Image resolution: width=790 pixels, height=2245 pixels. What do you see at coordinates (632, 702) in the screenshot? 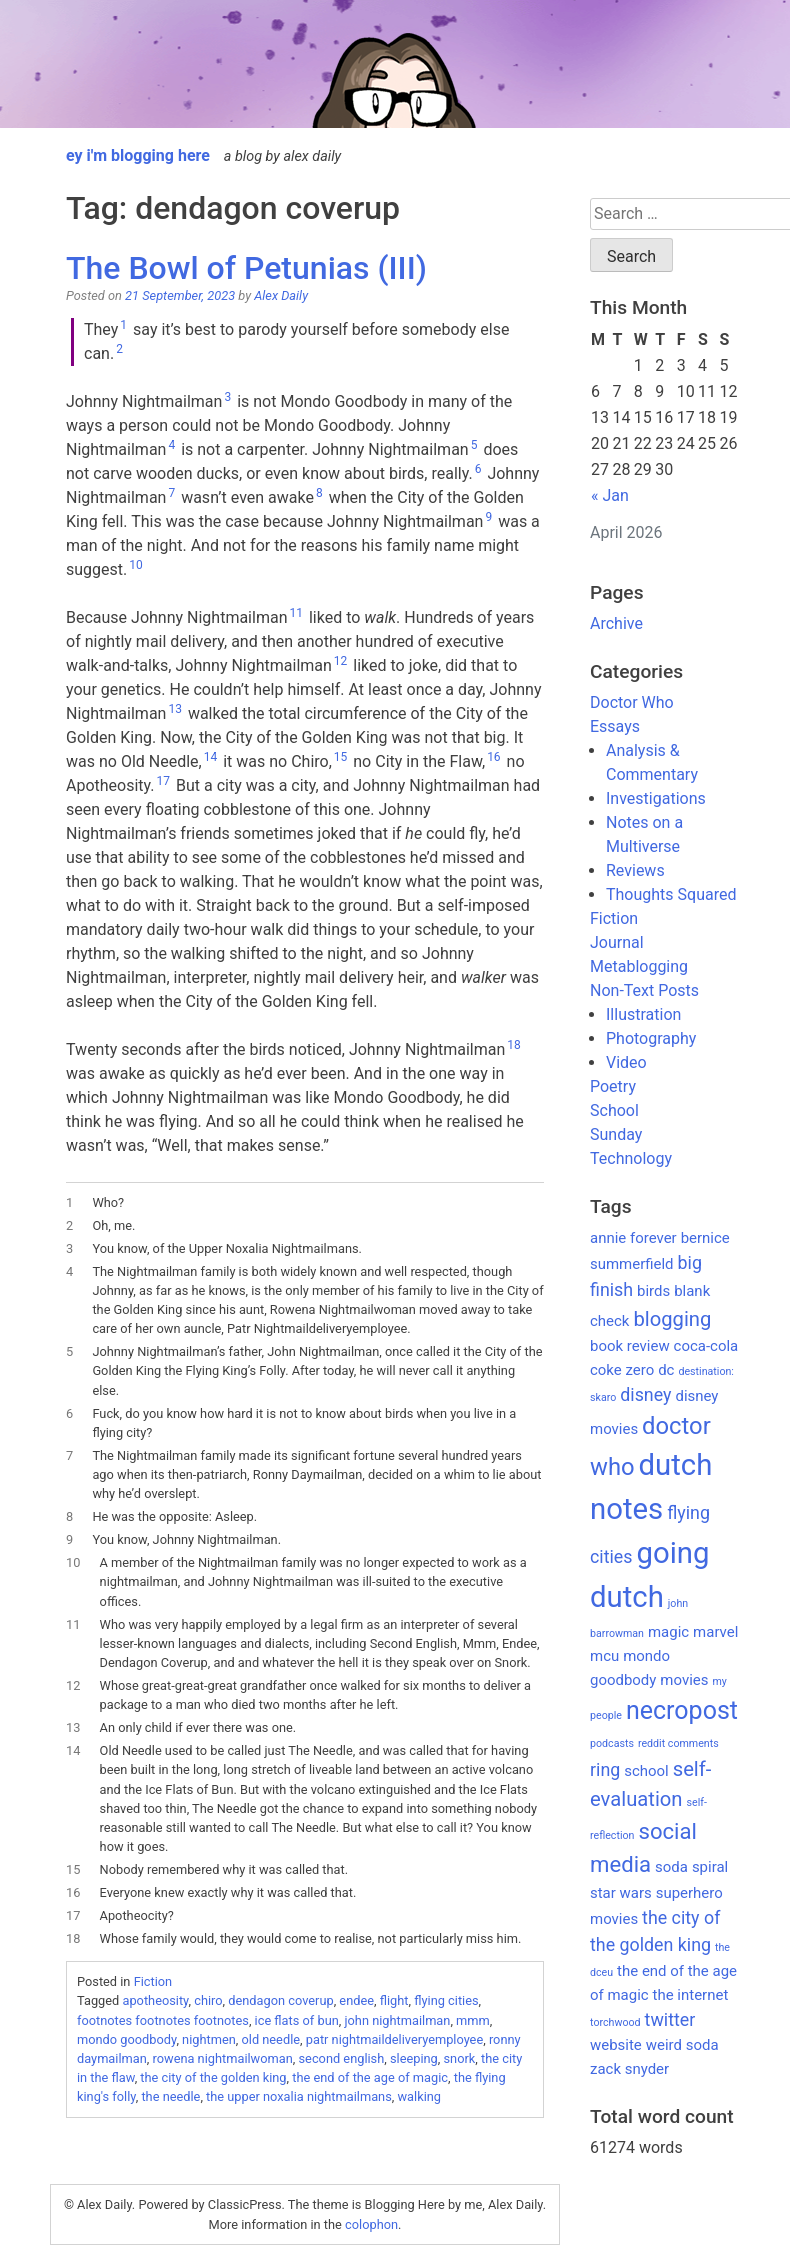
I see `Doctor Who` at bounding box center [632, 702].